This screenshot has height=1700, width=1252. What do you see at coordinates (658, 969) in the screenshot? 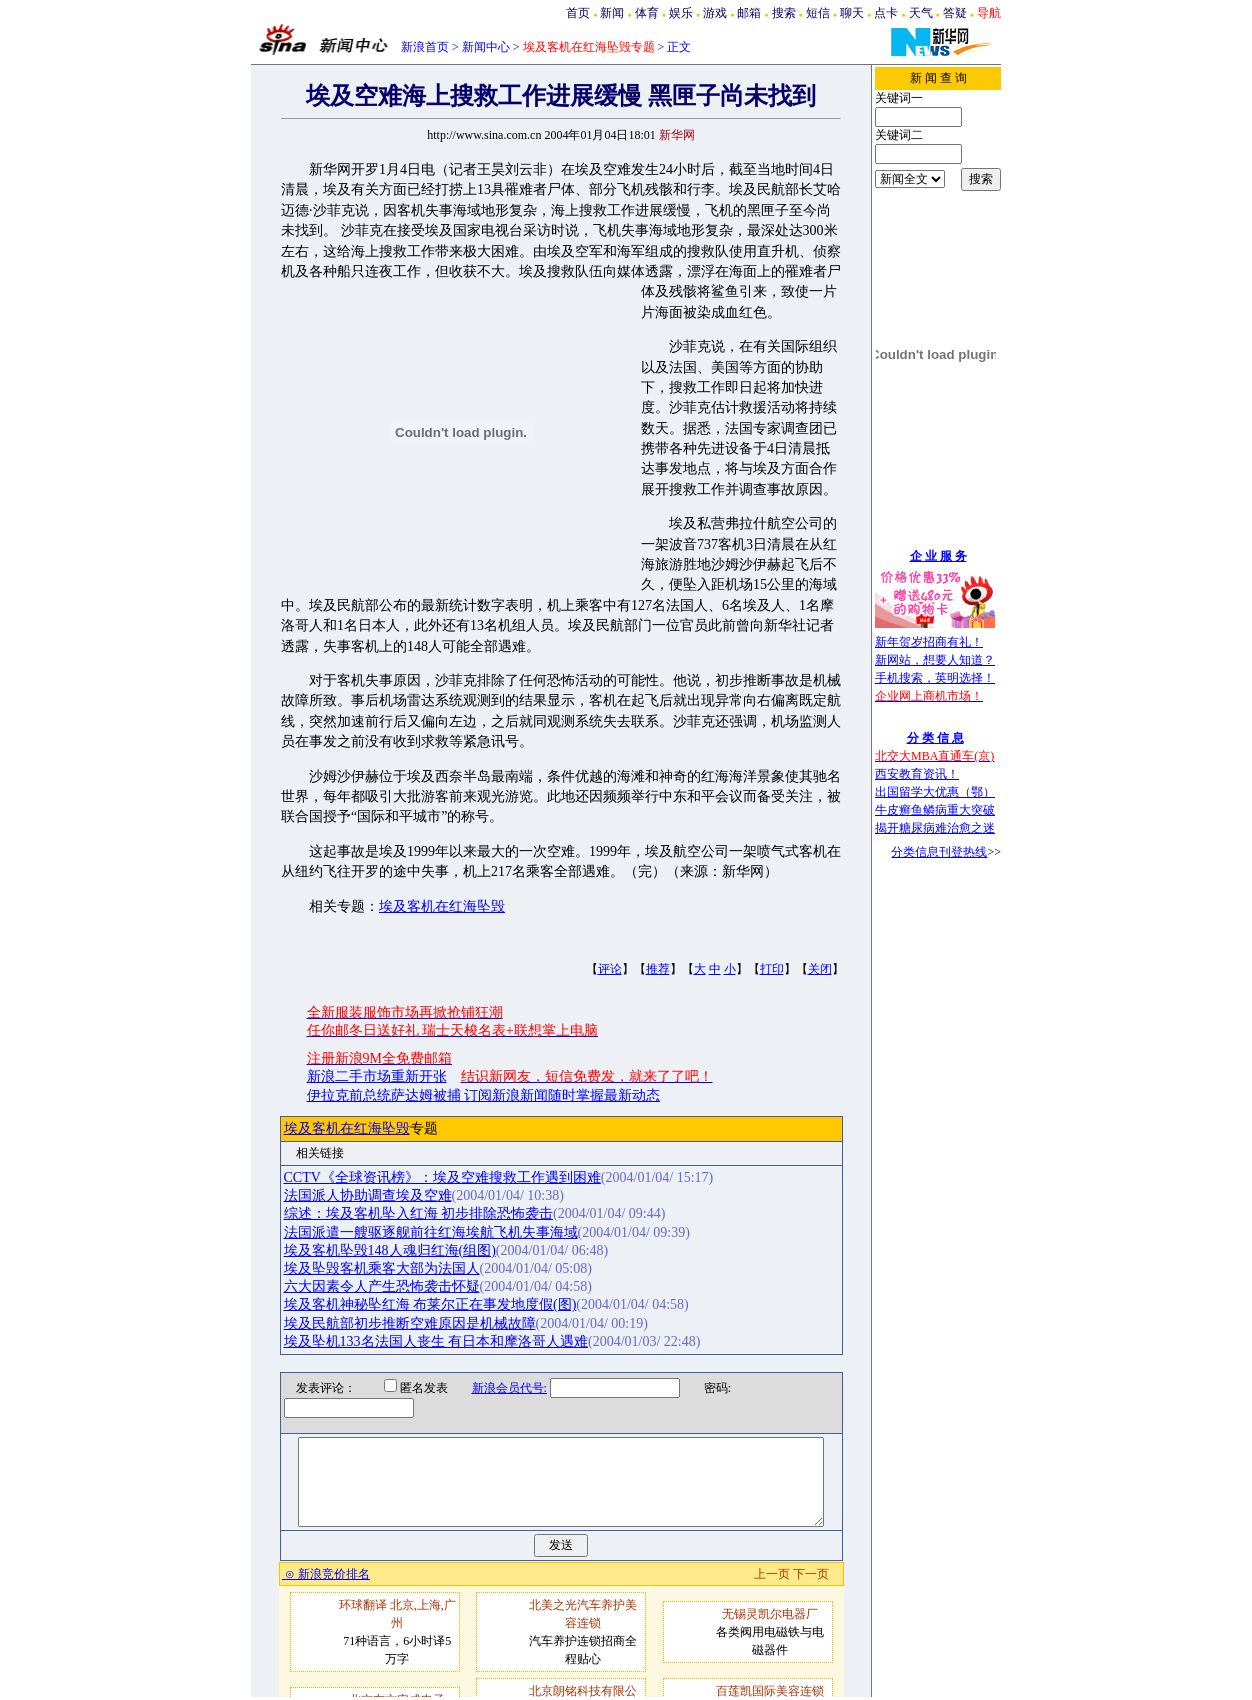
I see `推荐` at bounding box center [658, 969].